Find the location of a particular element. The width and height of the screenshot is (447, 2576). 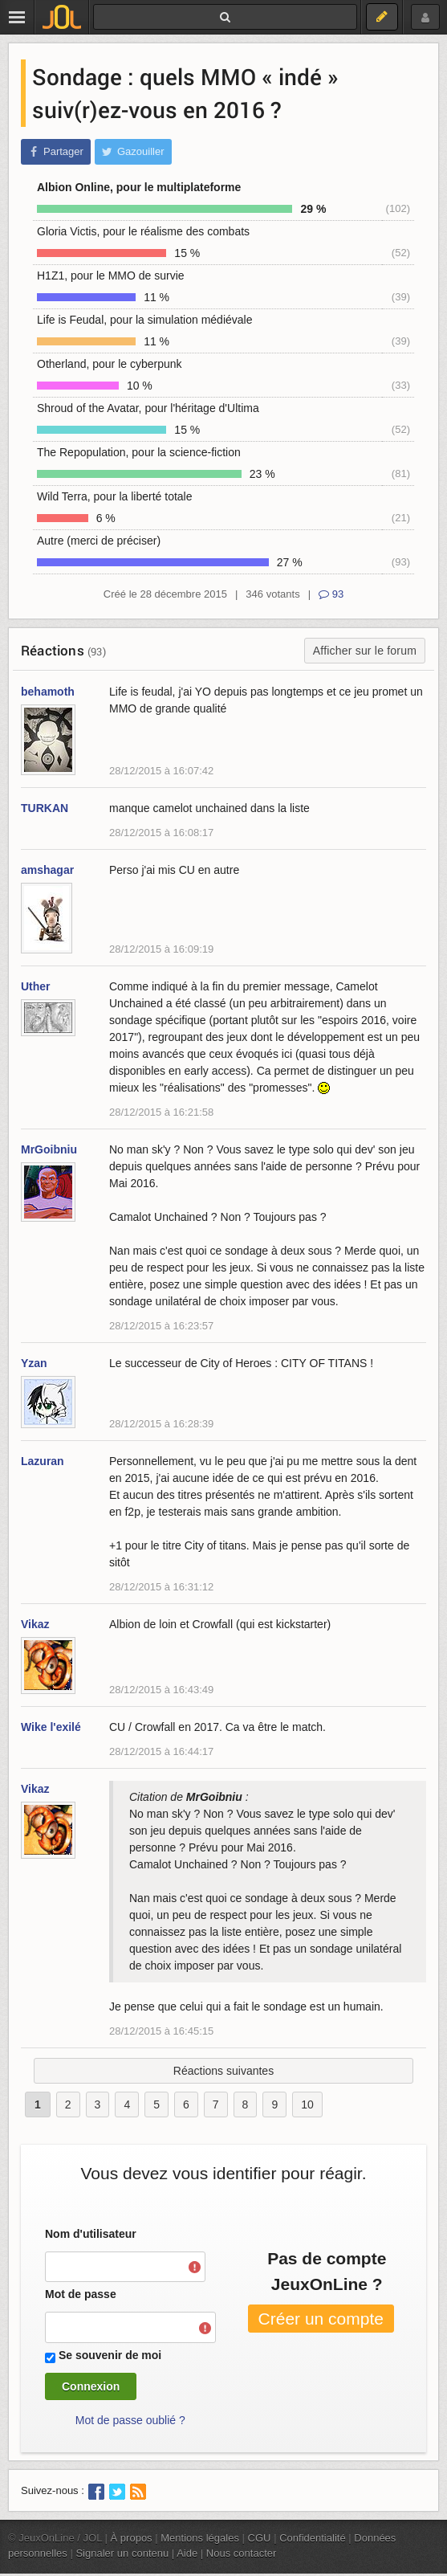

MrGoibniu is located at coordinates (49, 1149).